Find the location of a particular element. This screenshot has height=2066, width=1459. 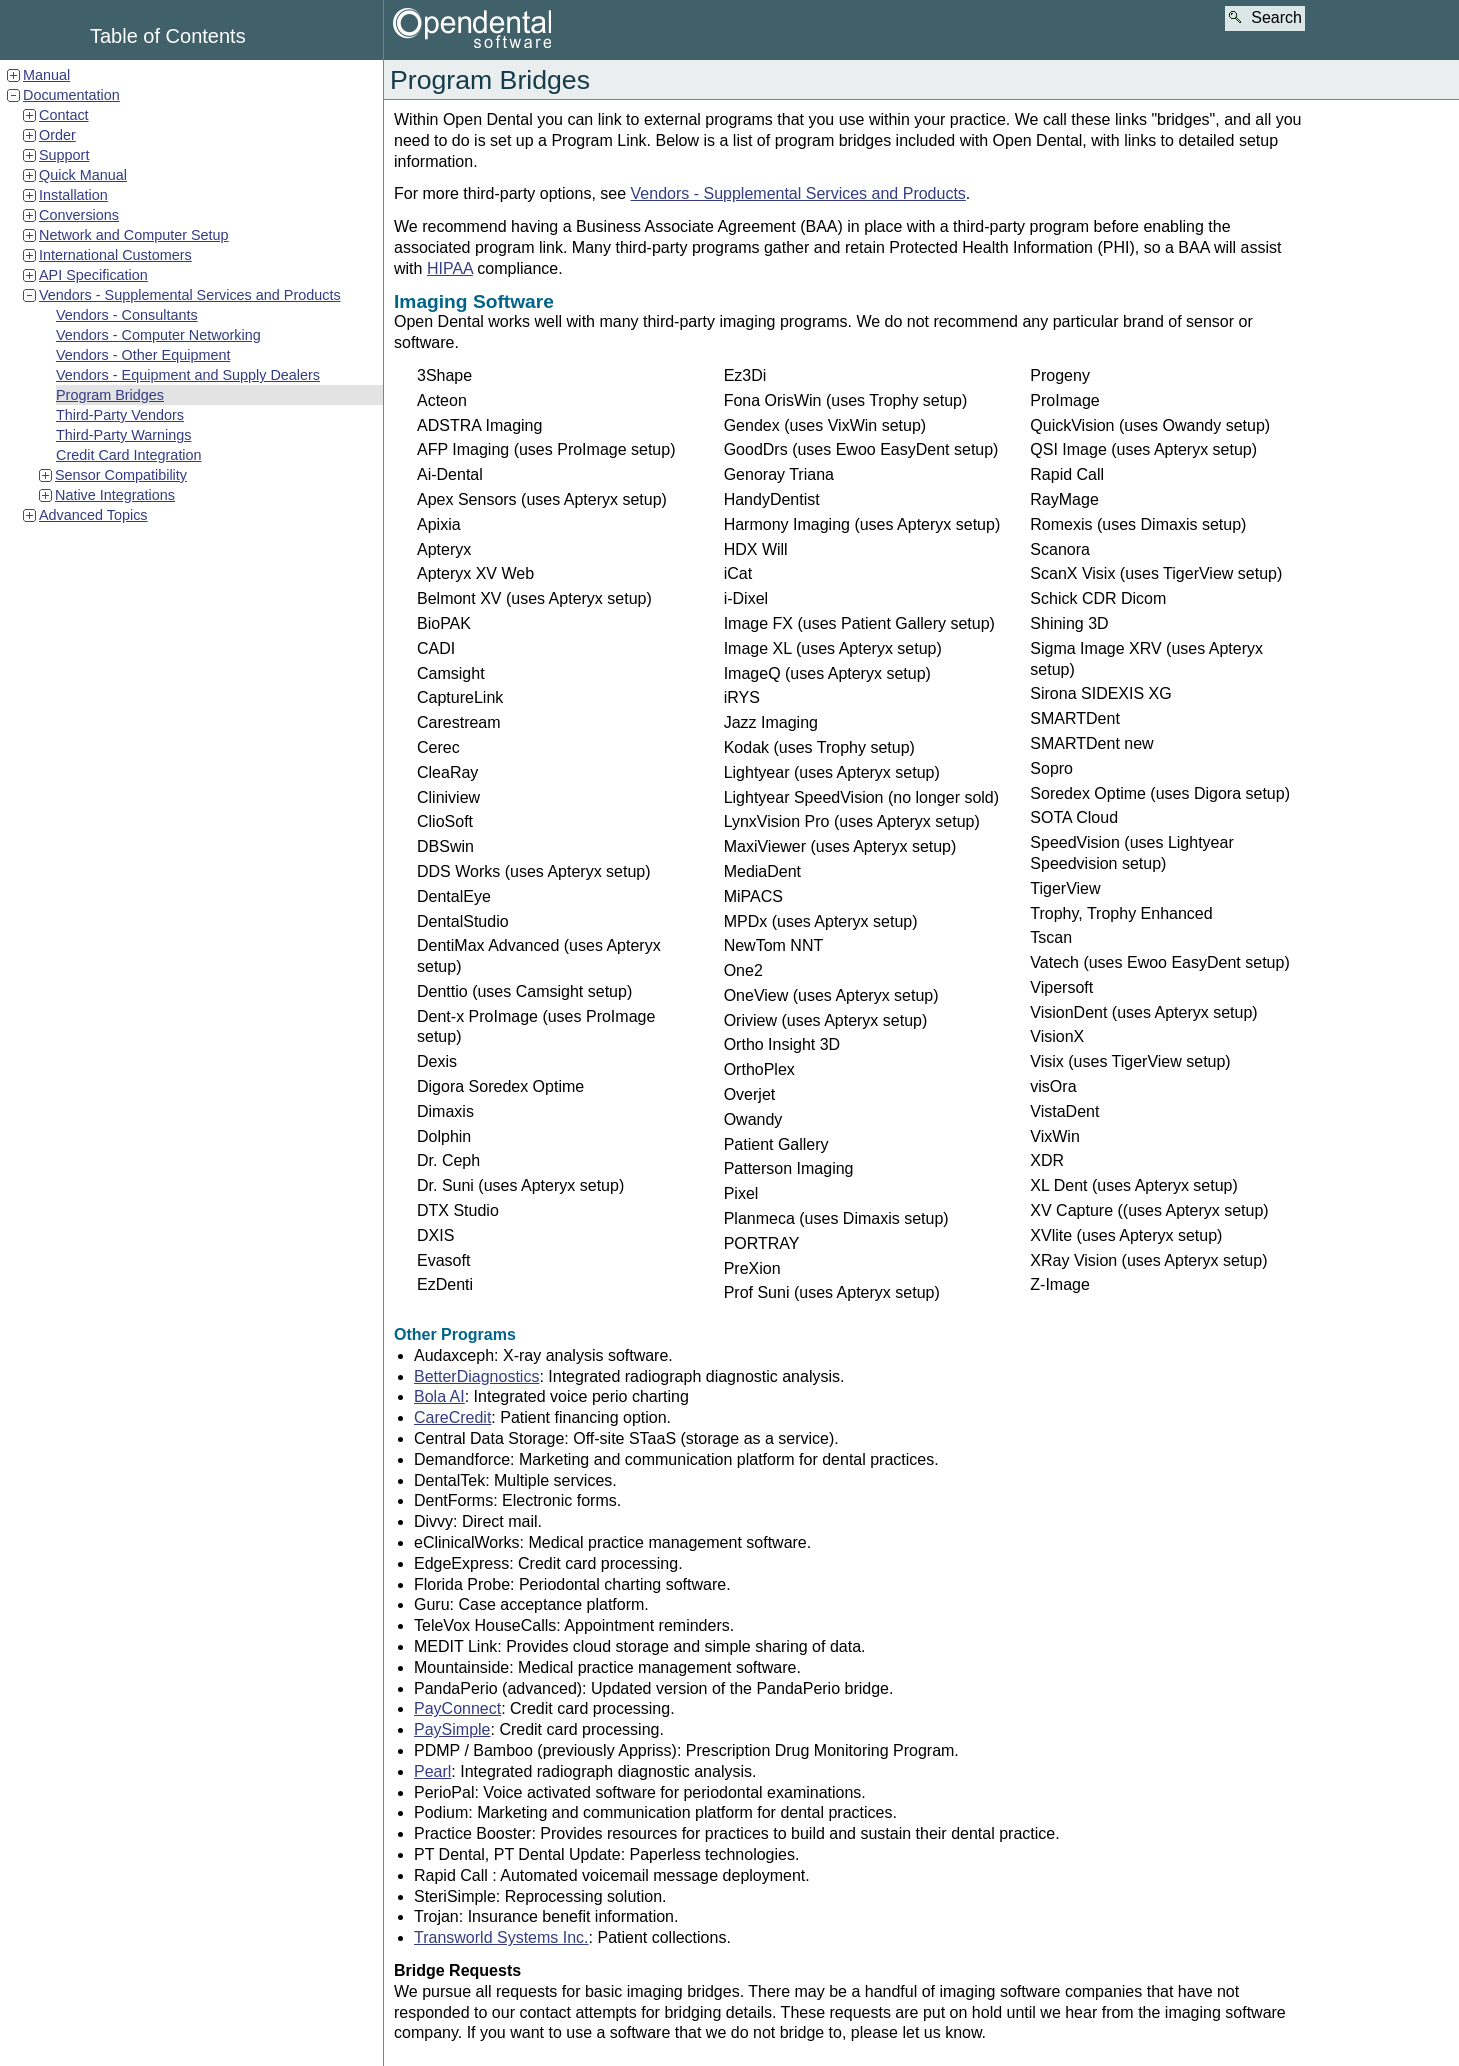

PaySimple is located at coordinates (452, 1729).